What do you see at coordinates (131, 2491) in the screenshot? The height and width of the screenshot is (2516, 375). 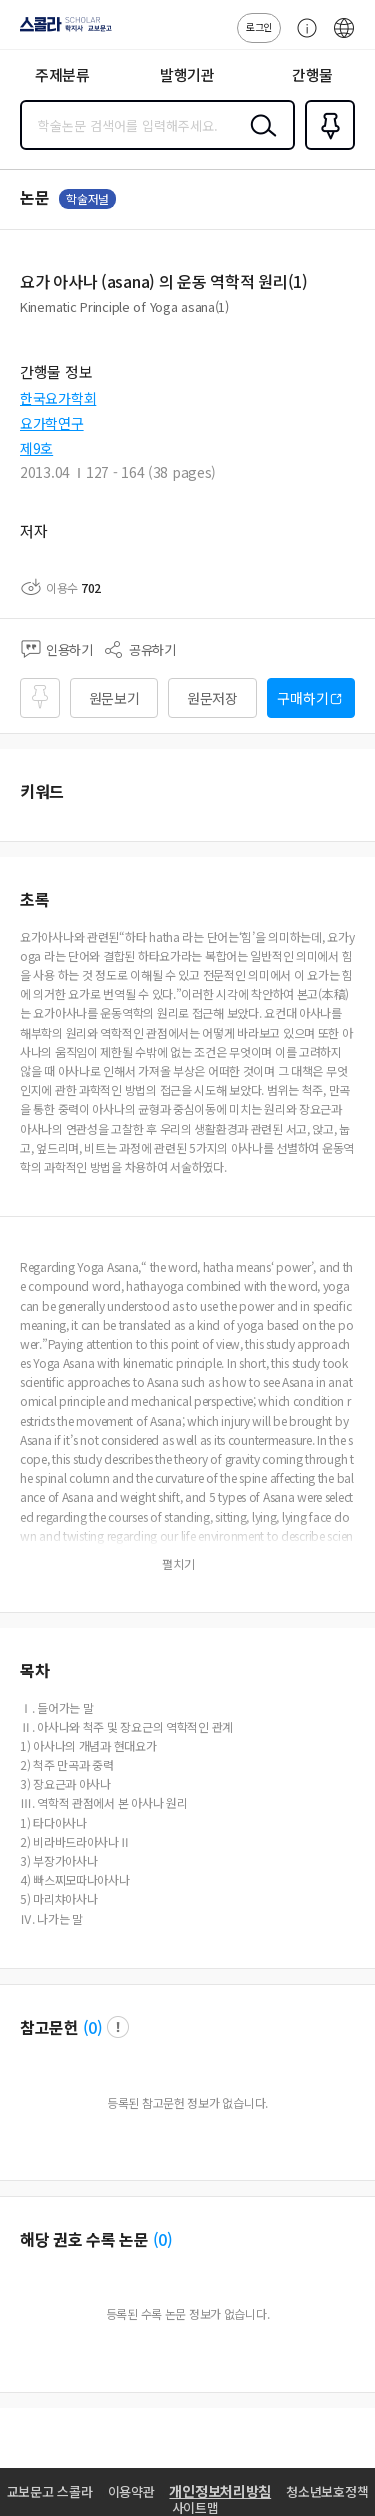 I see `이용약관` at bounding box center [131, 2491].